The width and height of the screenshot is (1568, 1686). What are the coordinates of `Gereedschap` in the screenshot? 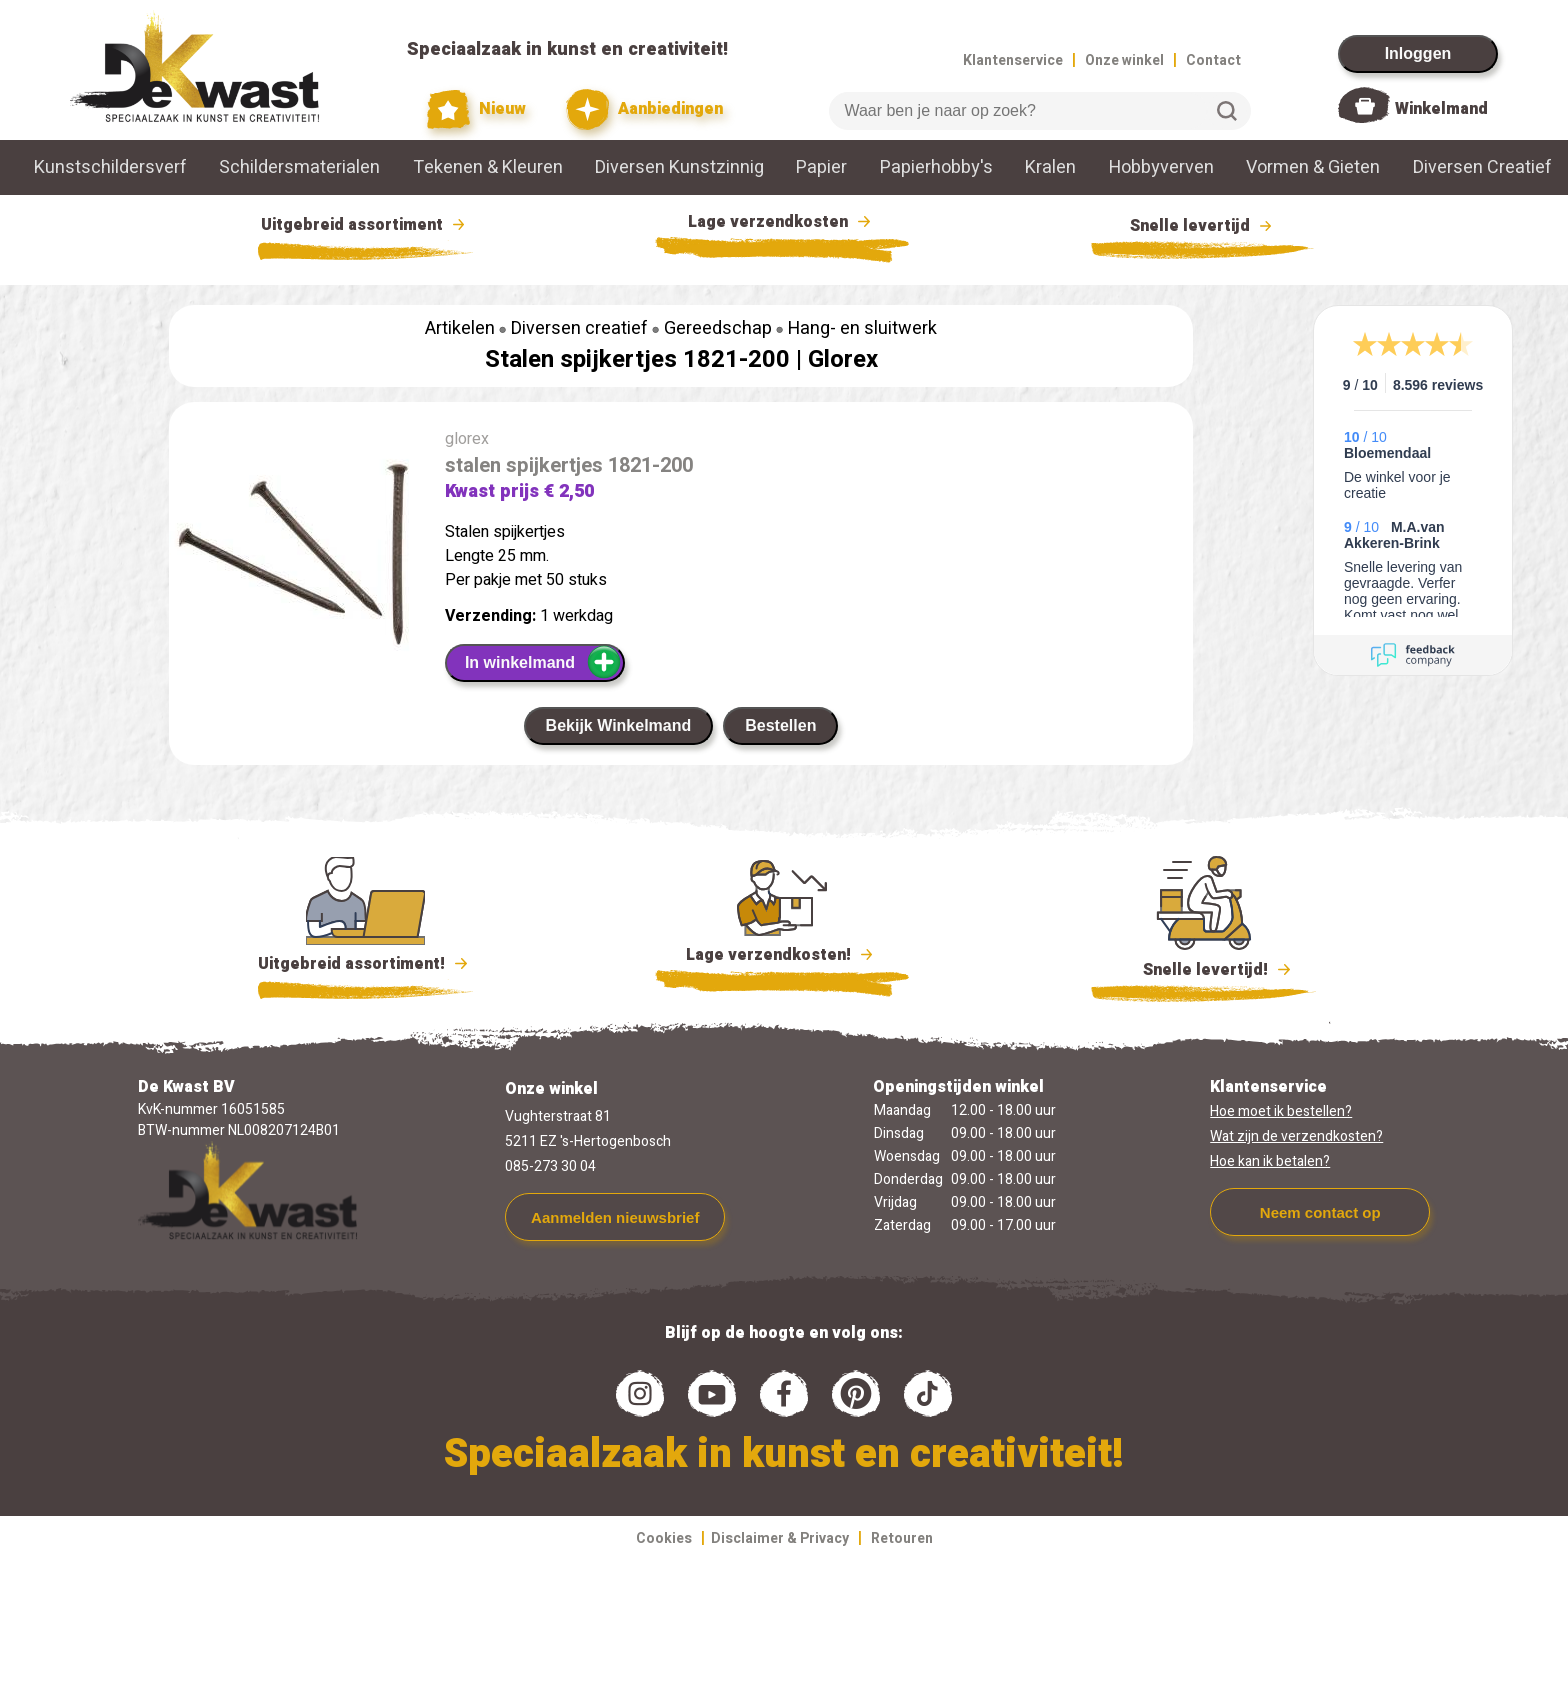 It's located at (718, 328).